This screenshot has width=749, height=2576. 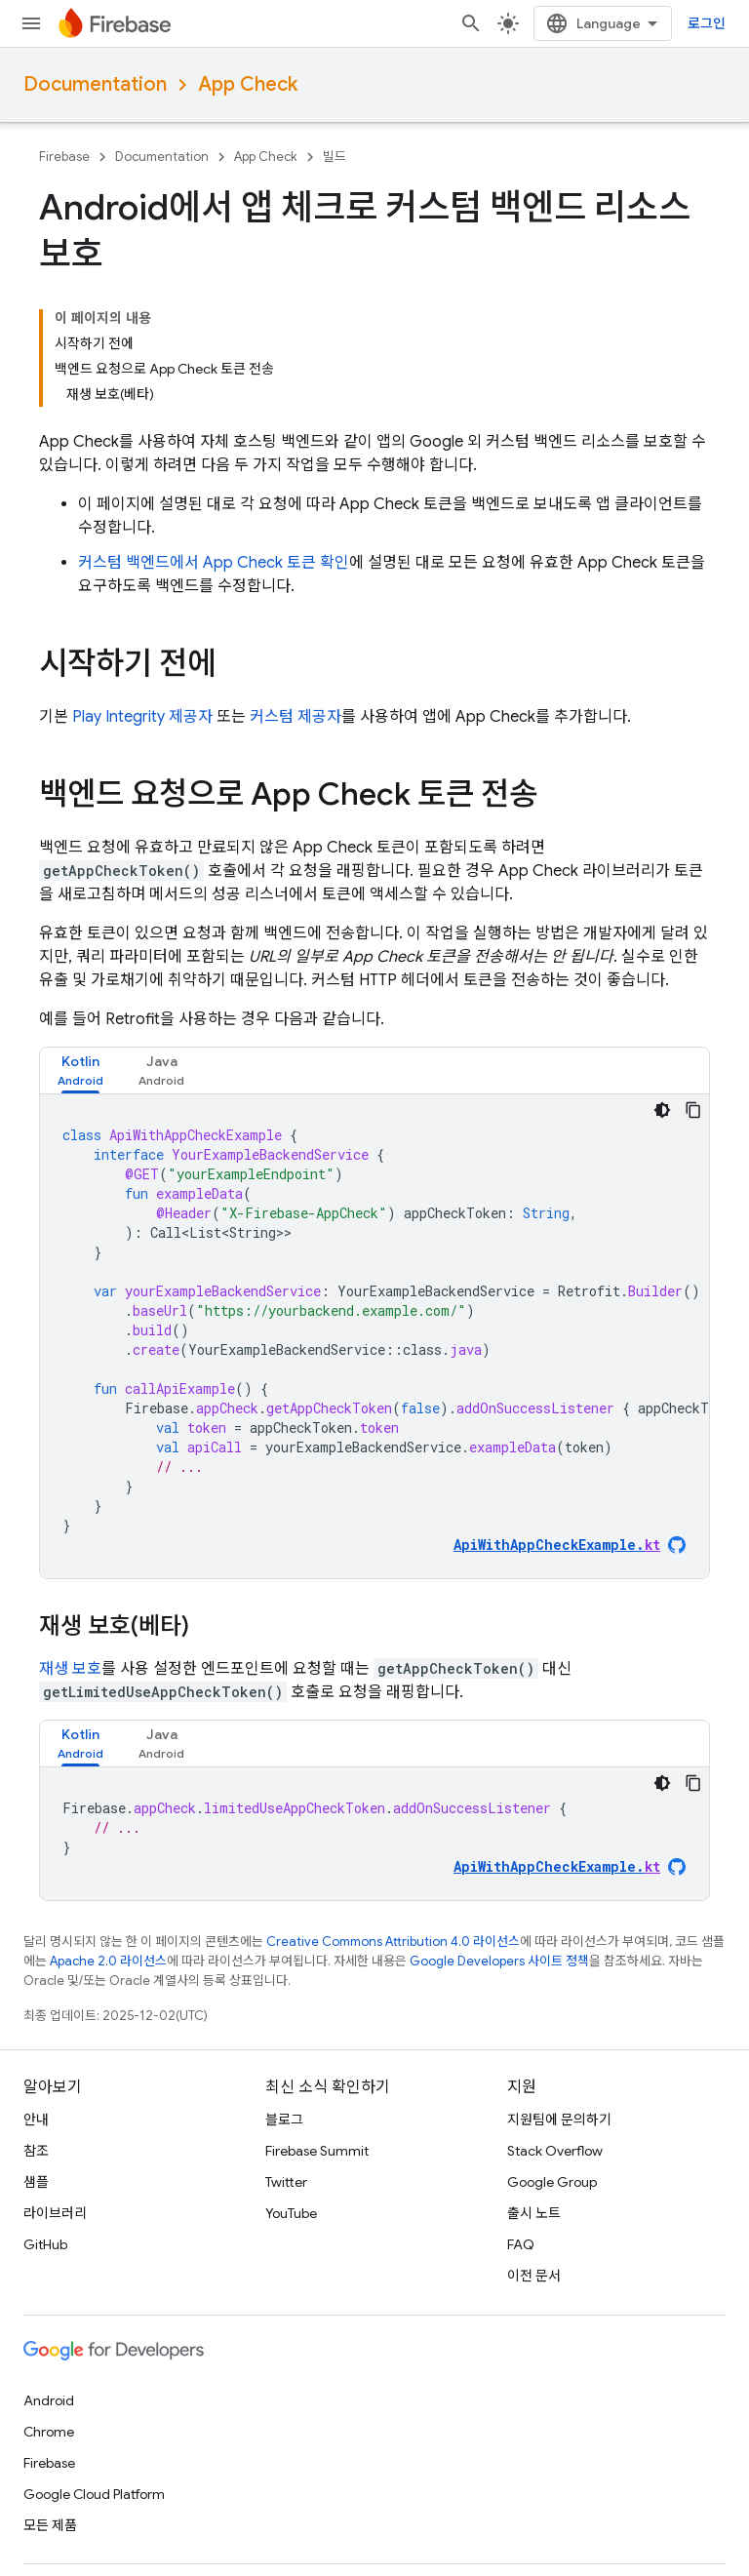 What do you see at coordinates (95, 84) in the screenshot?
I see `Documentation` at bounding box center [95, 84].